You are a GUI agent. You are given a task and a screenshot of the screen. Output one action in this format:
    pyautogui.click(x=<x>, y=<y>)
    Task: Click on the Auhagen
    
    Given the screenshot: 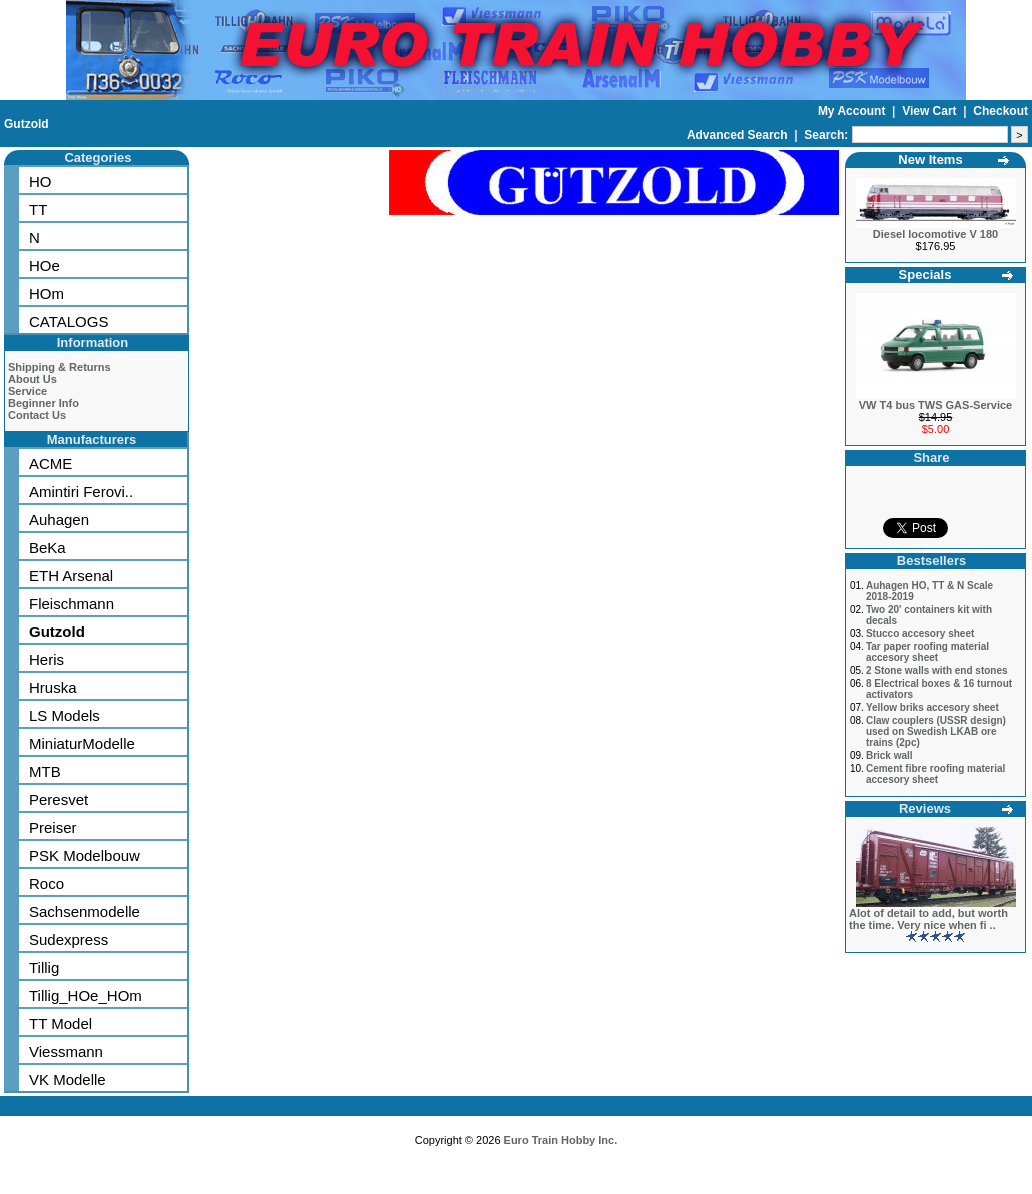 What is the action you would take?
    pyautogui.click(x=59, y=519)
    